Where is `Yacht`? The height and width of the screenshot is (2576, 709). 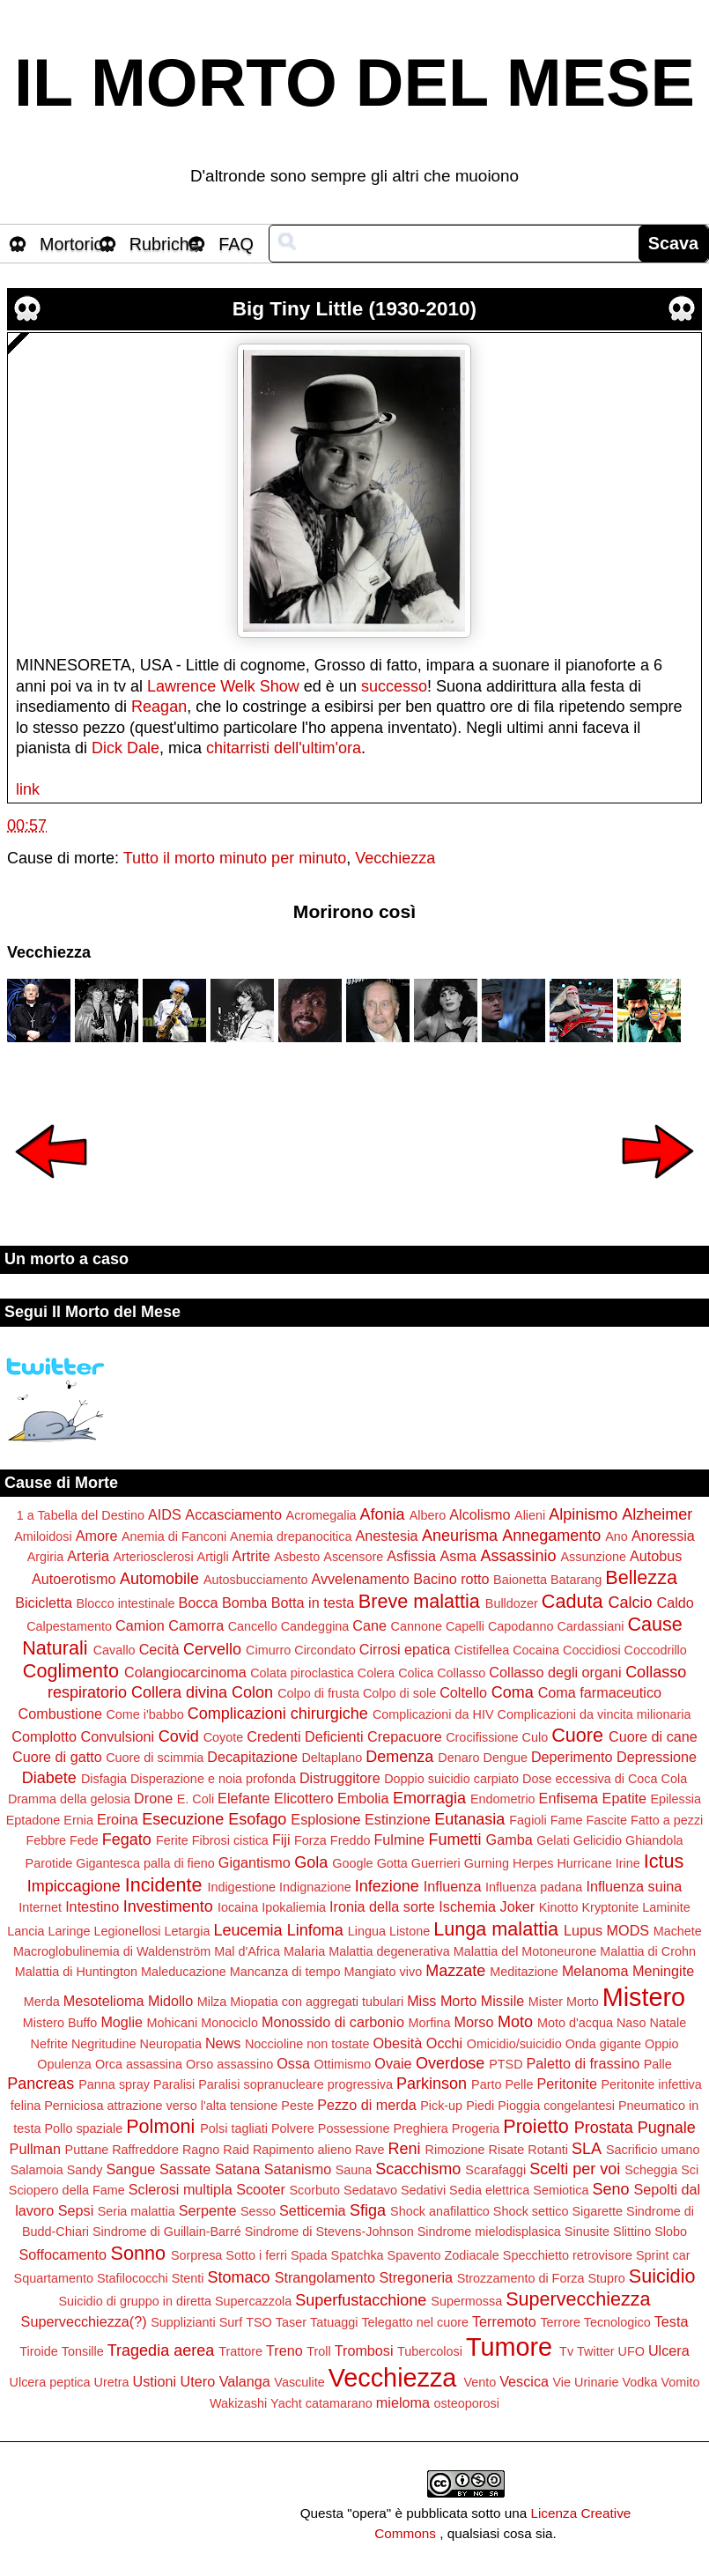
Yacht is located at coordinates (286, 2403).